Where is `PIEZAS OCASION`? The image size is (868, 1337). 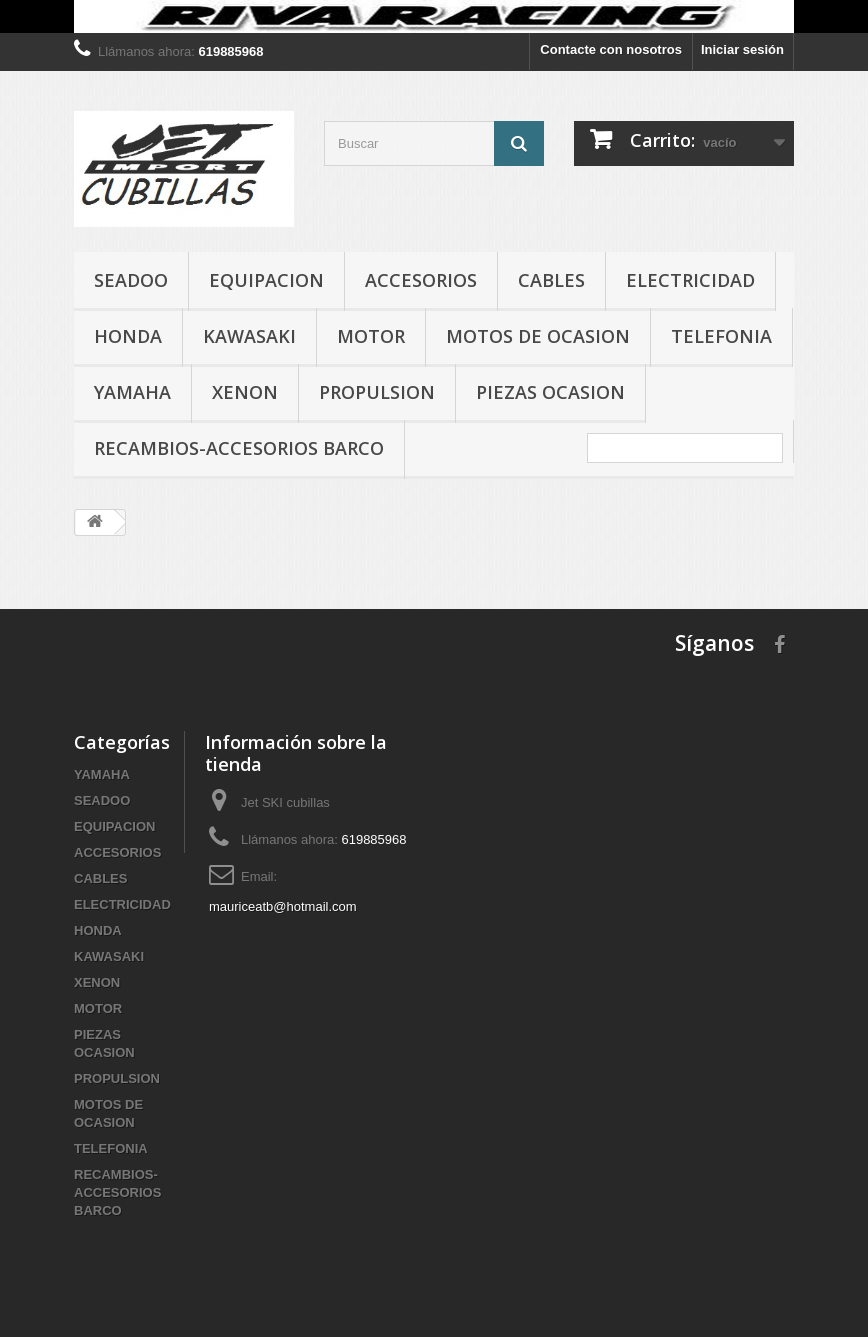
PIEZAS OCASION is located at coordinates (550, 392).